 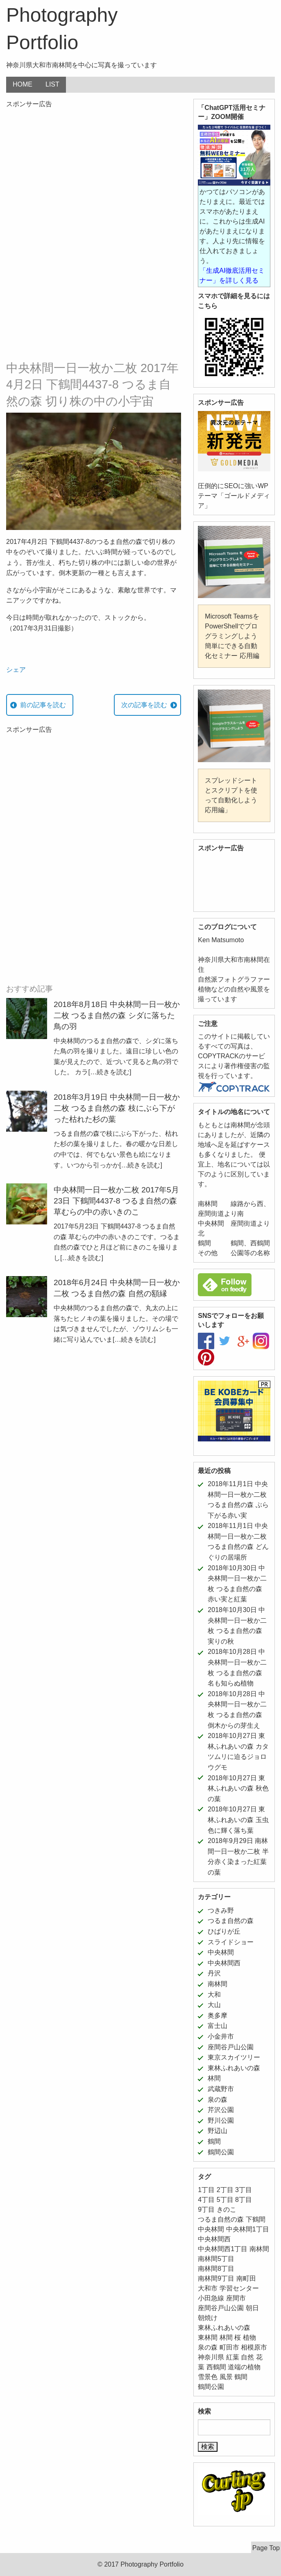 What do you see at coordinates (217, 2130) in the screenshot?
I see `野辺山` at bounding box center [217, 2130].